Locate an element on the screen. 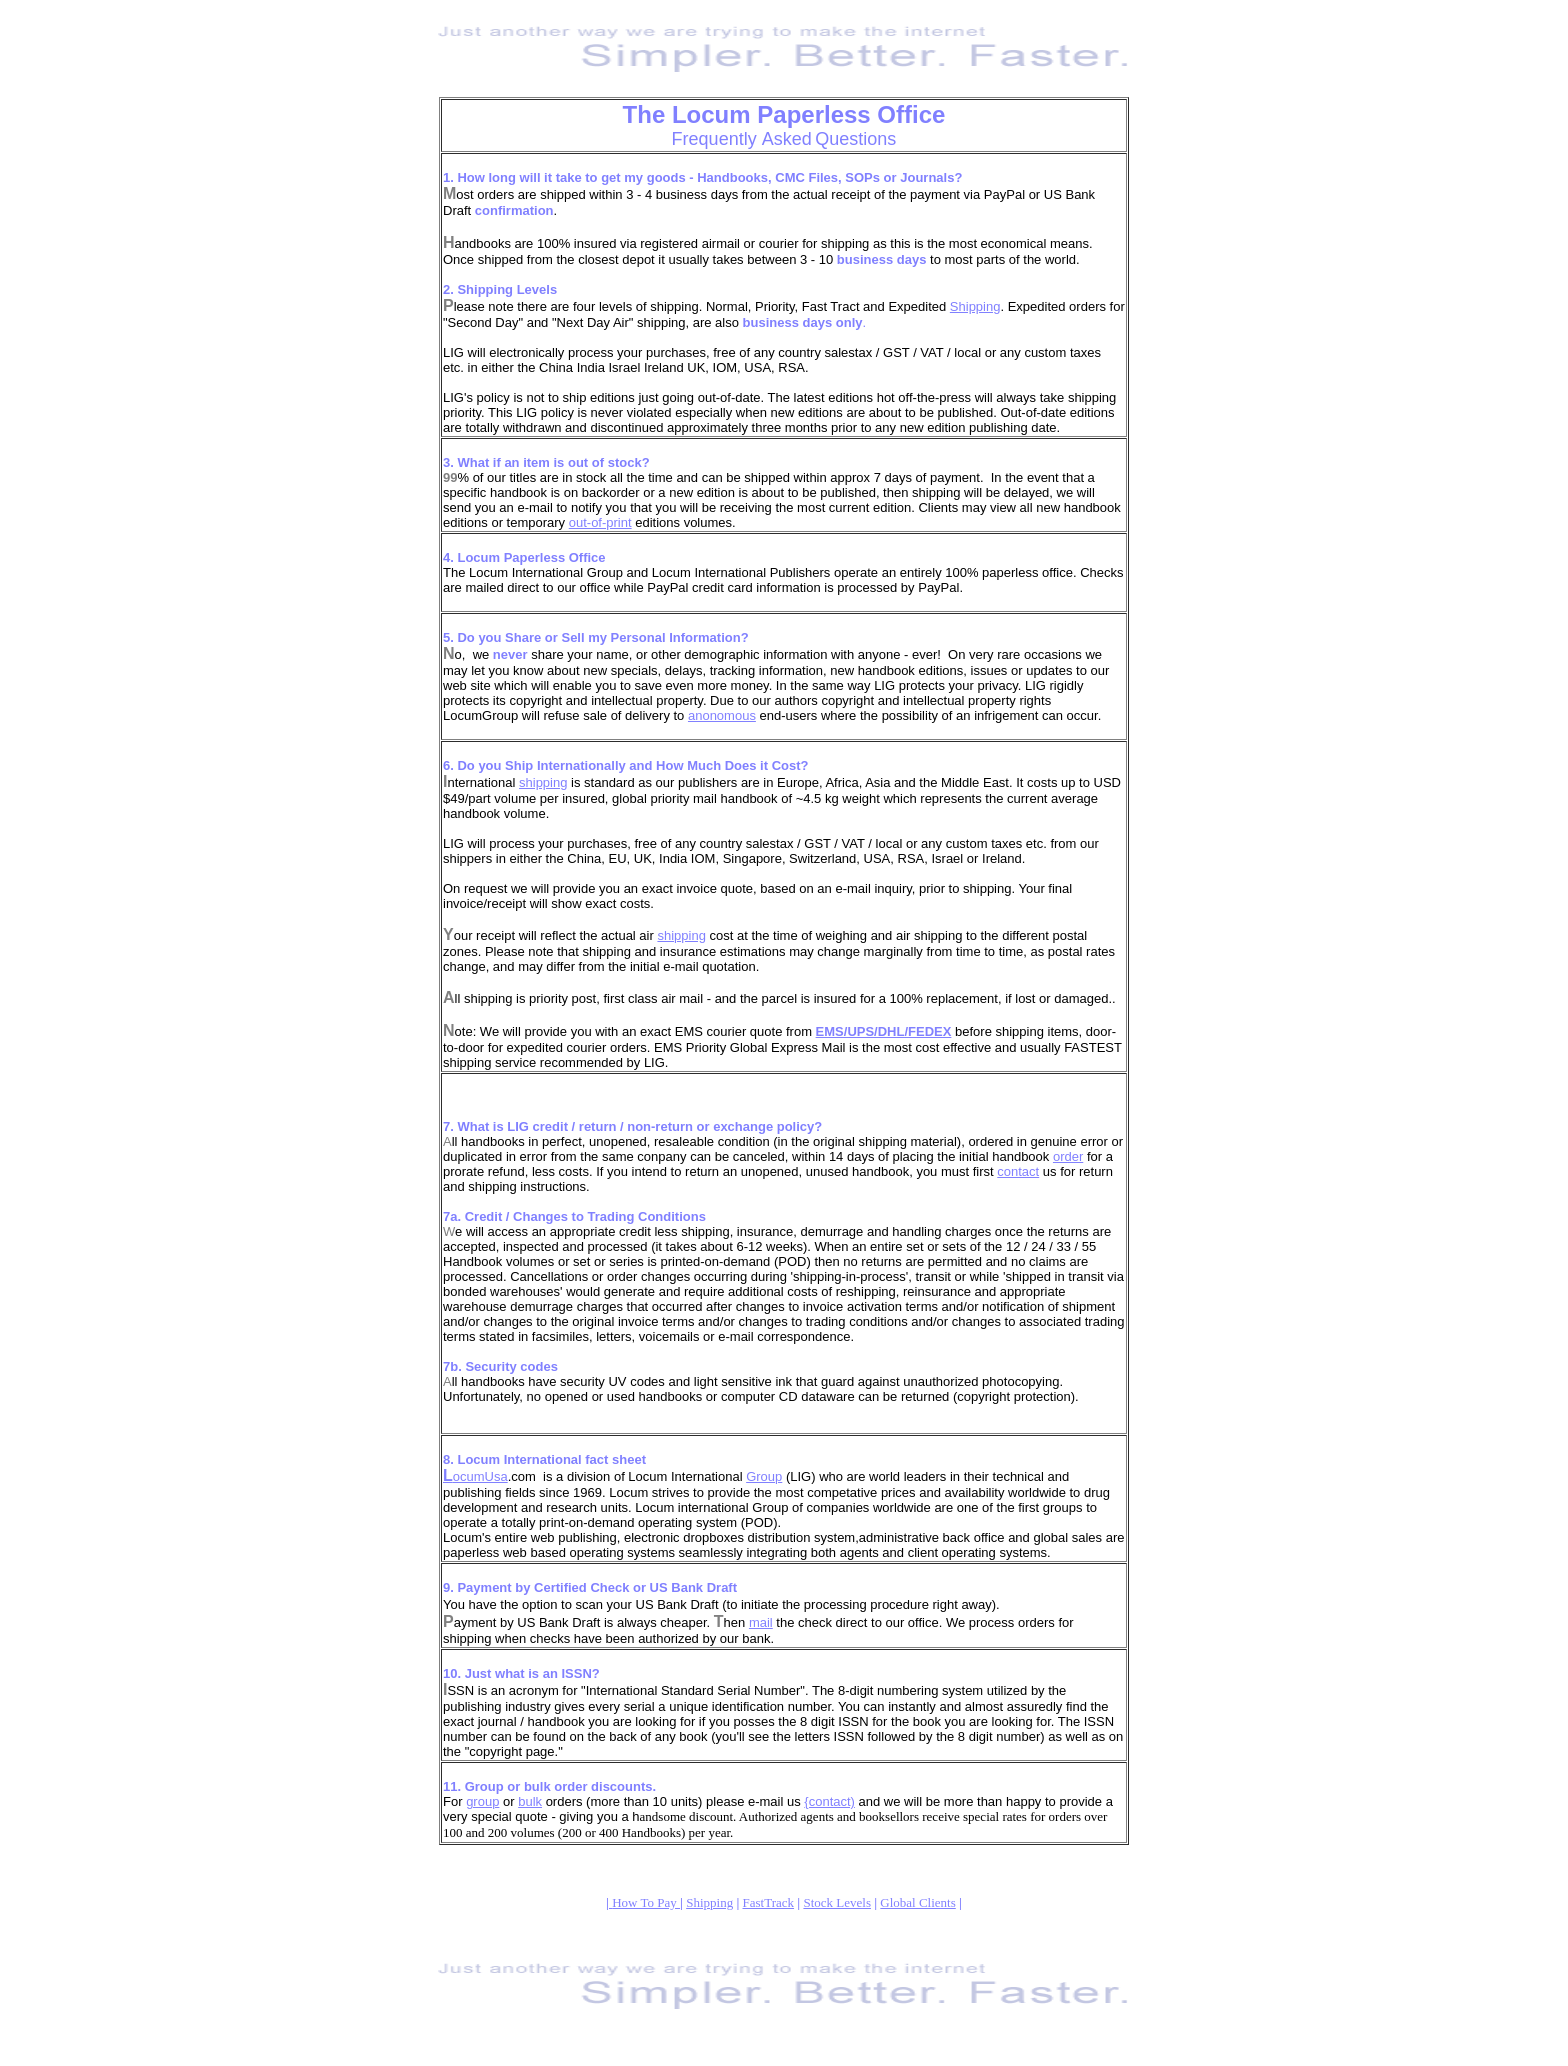 This screenshot has height=2066, width=1568. Shipping is located at coordinates (975, 306).